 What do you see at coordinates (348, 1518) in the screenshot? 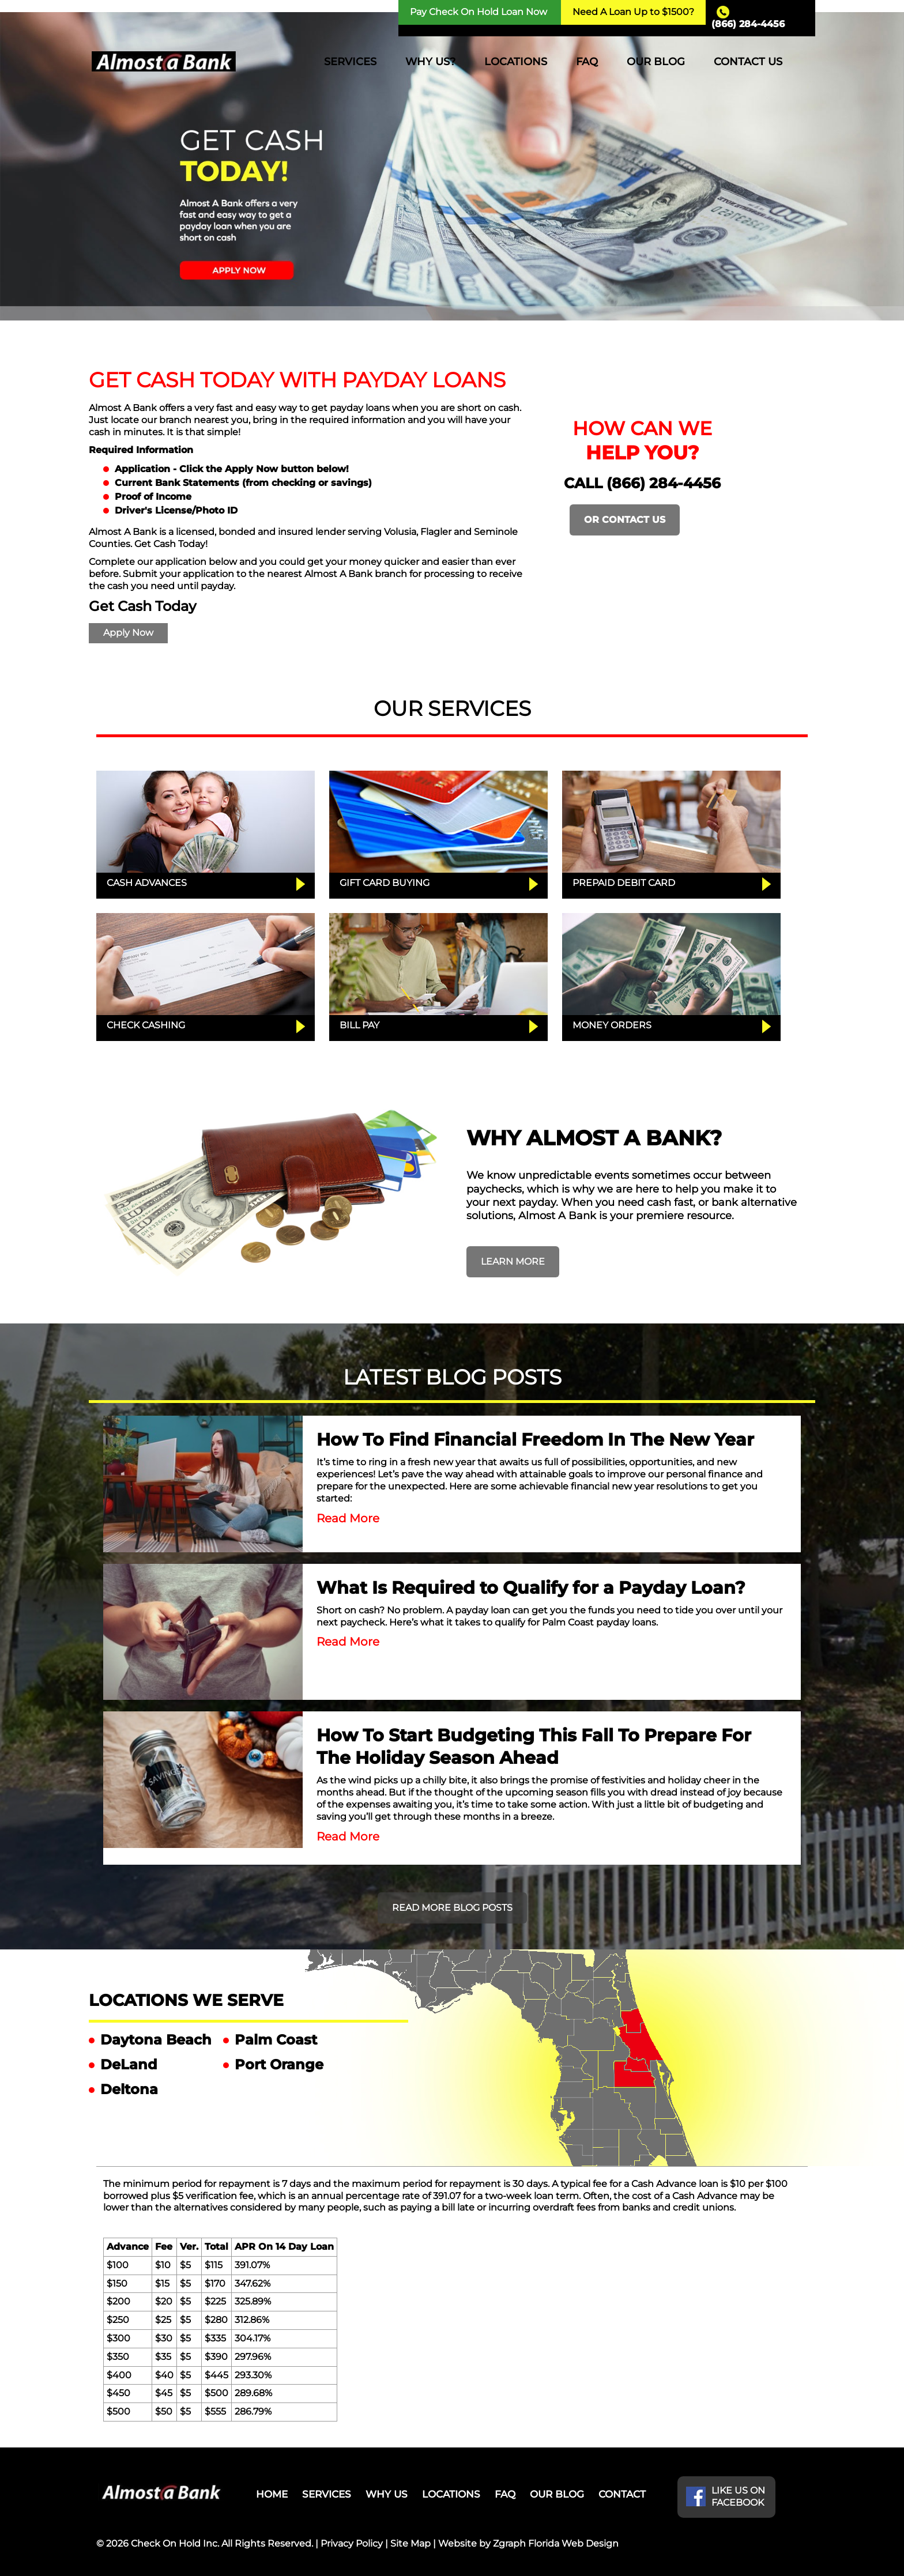
I see `Read More` at bounding box center [348, 1518].